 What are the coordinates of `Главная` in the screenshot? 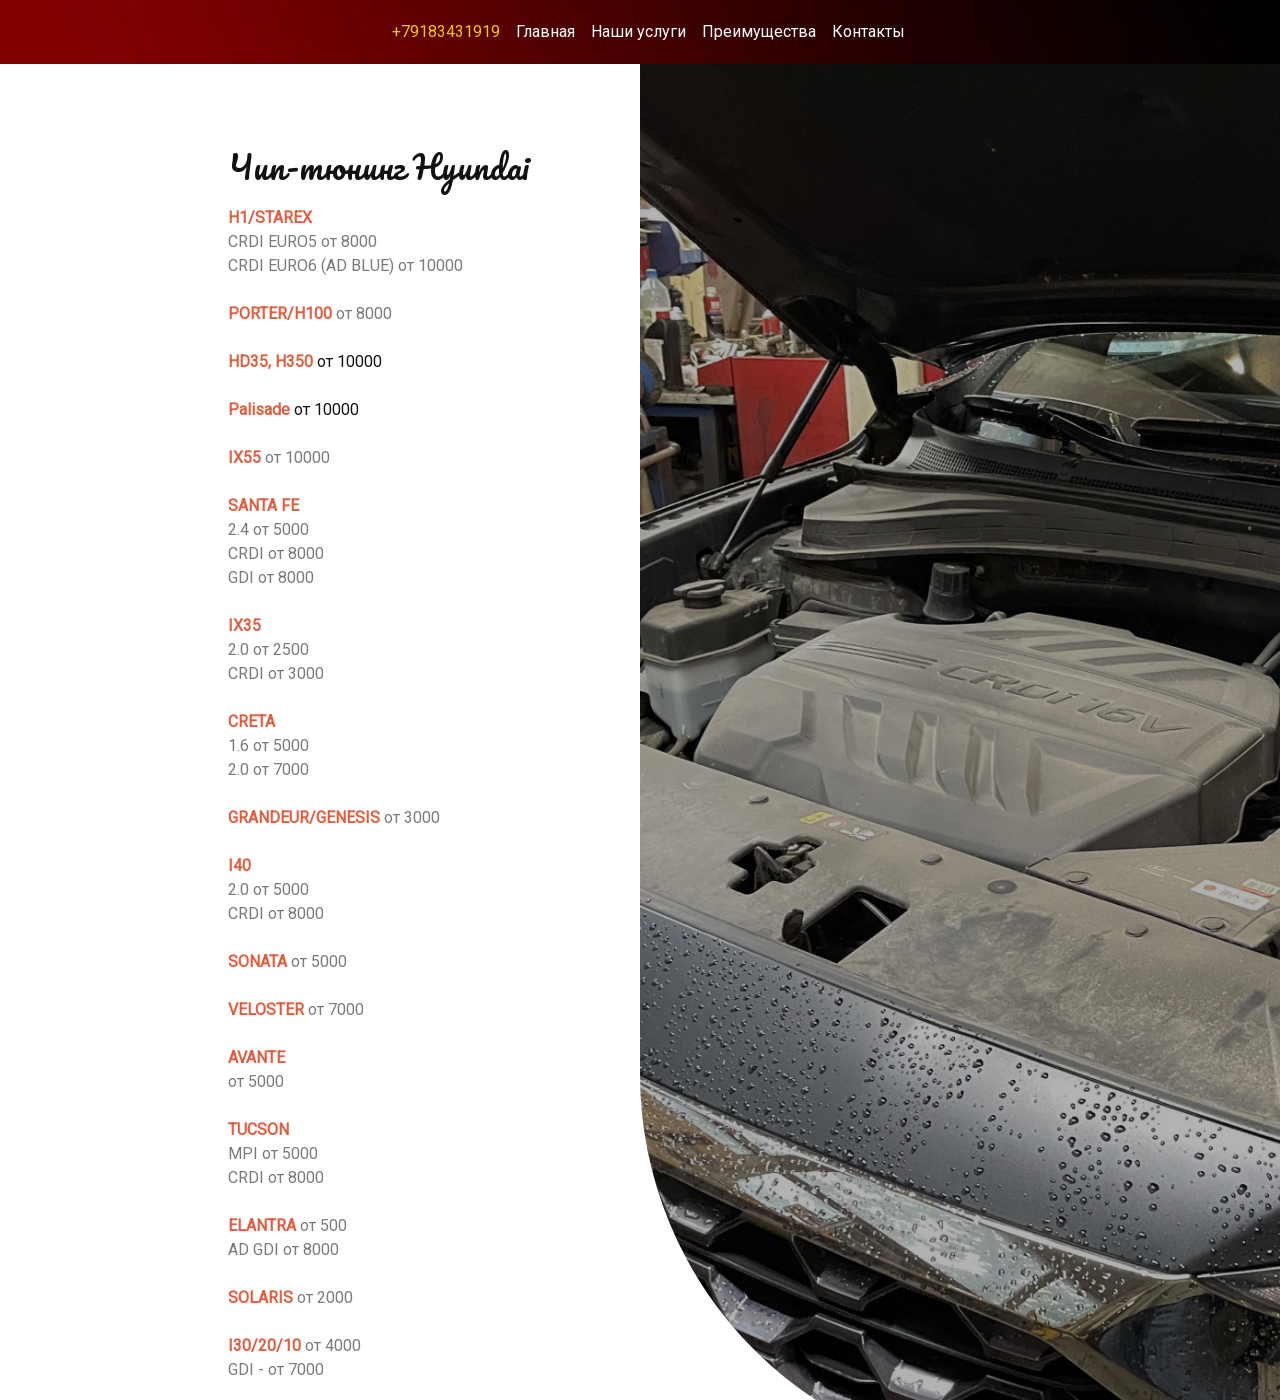 It's located at (545, 31).